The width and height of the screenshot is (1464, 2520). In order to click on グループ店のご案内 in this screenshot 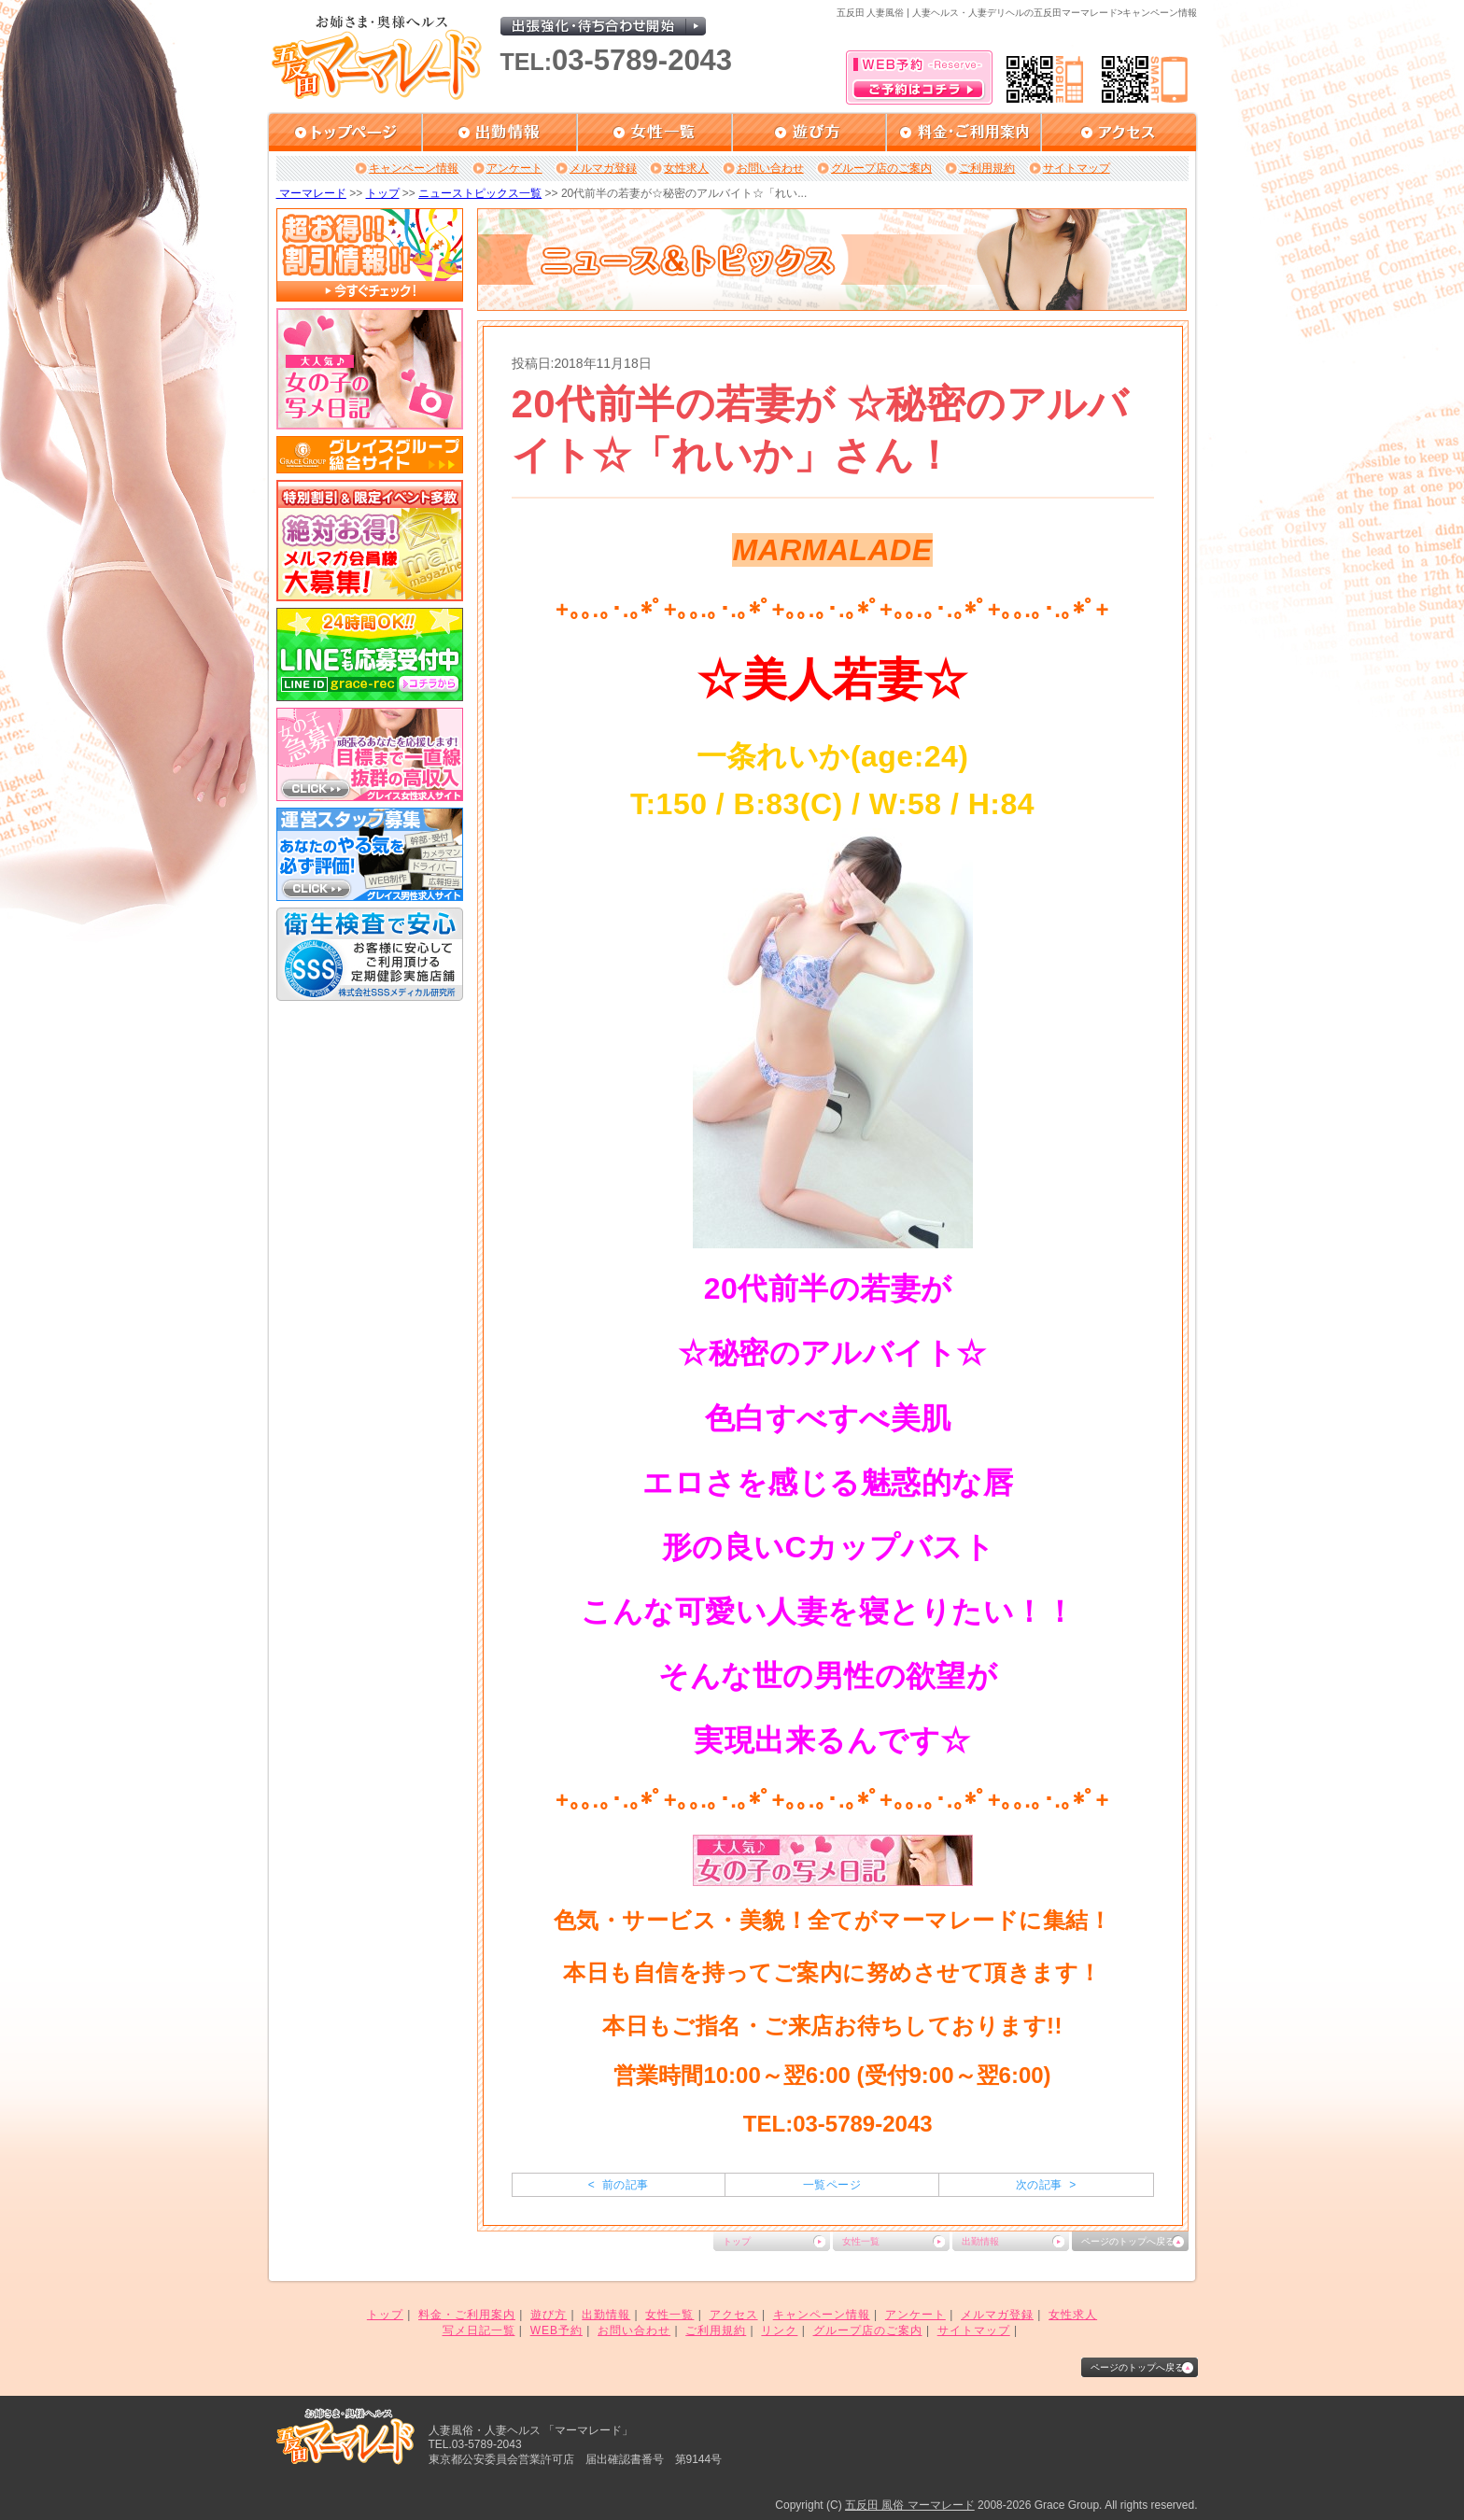, I will do `click(881, 168)`.